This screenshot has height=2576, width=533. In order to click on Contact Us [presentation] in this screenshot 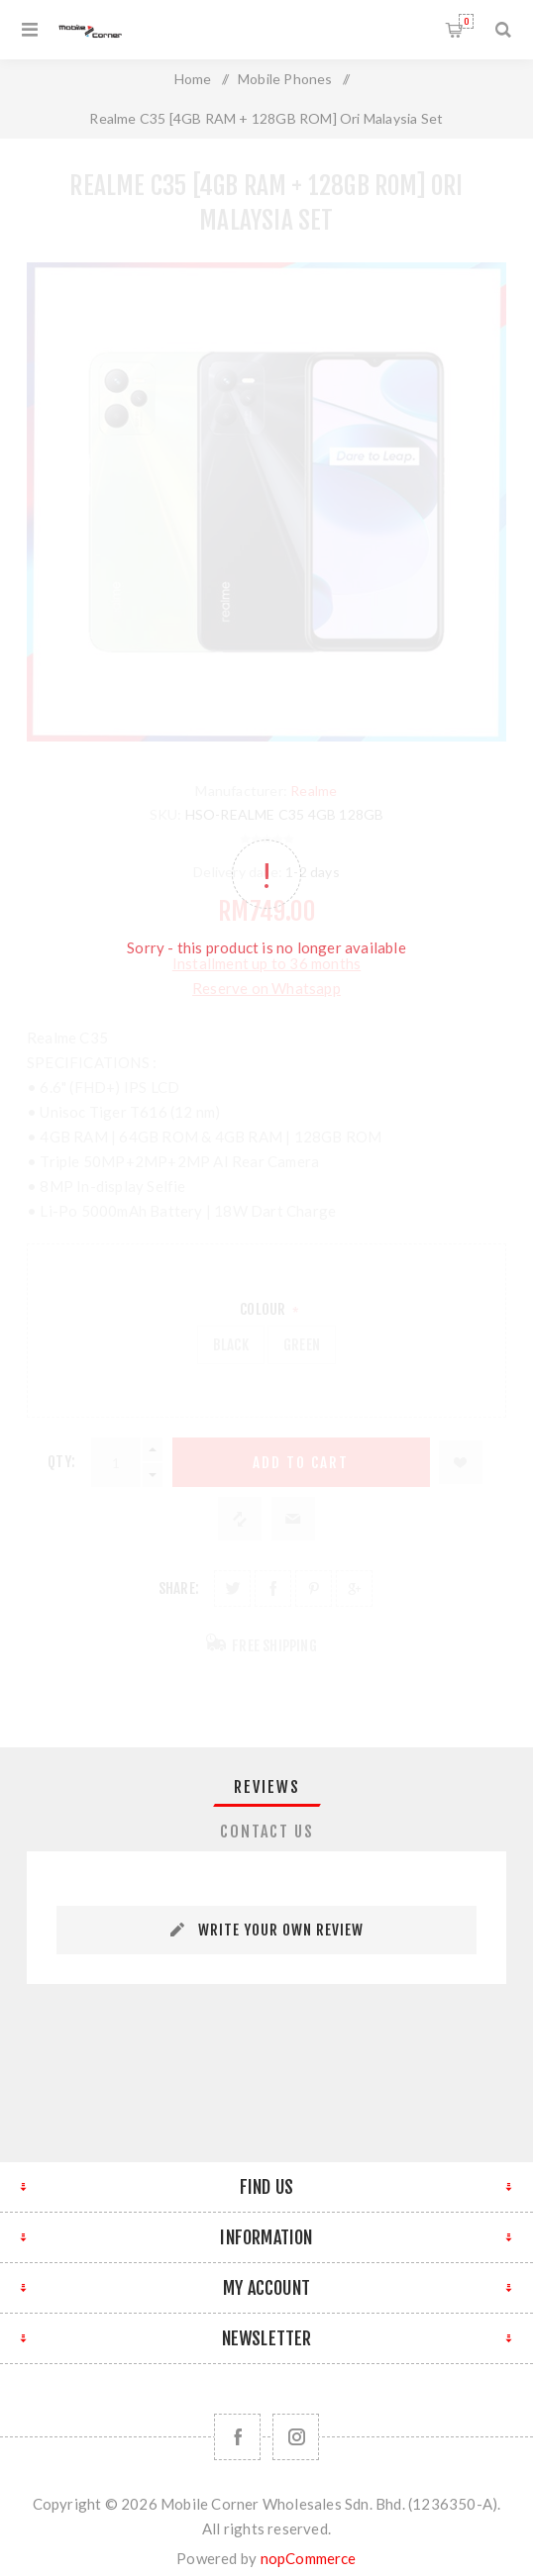, I will do `click(267, 1831)`.